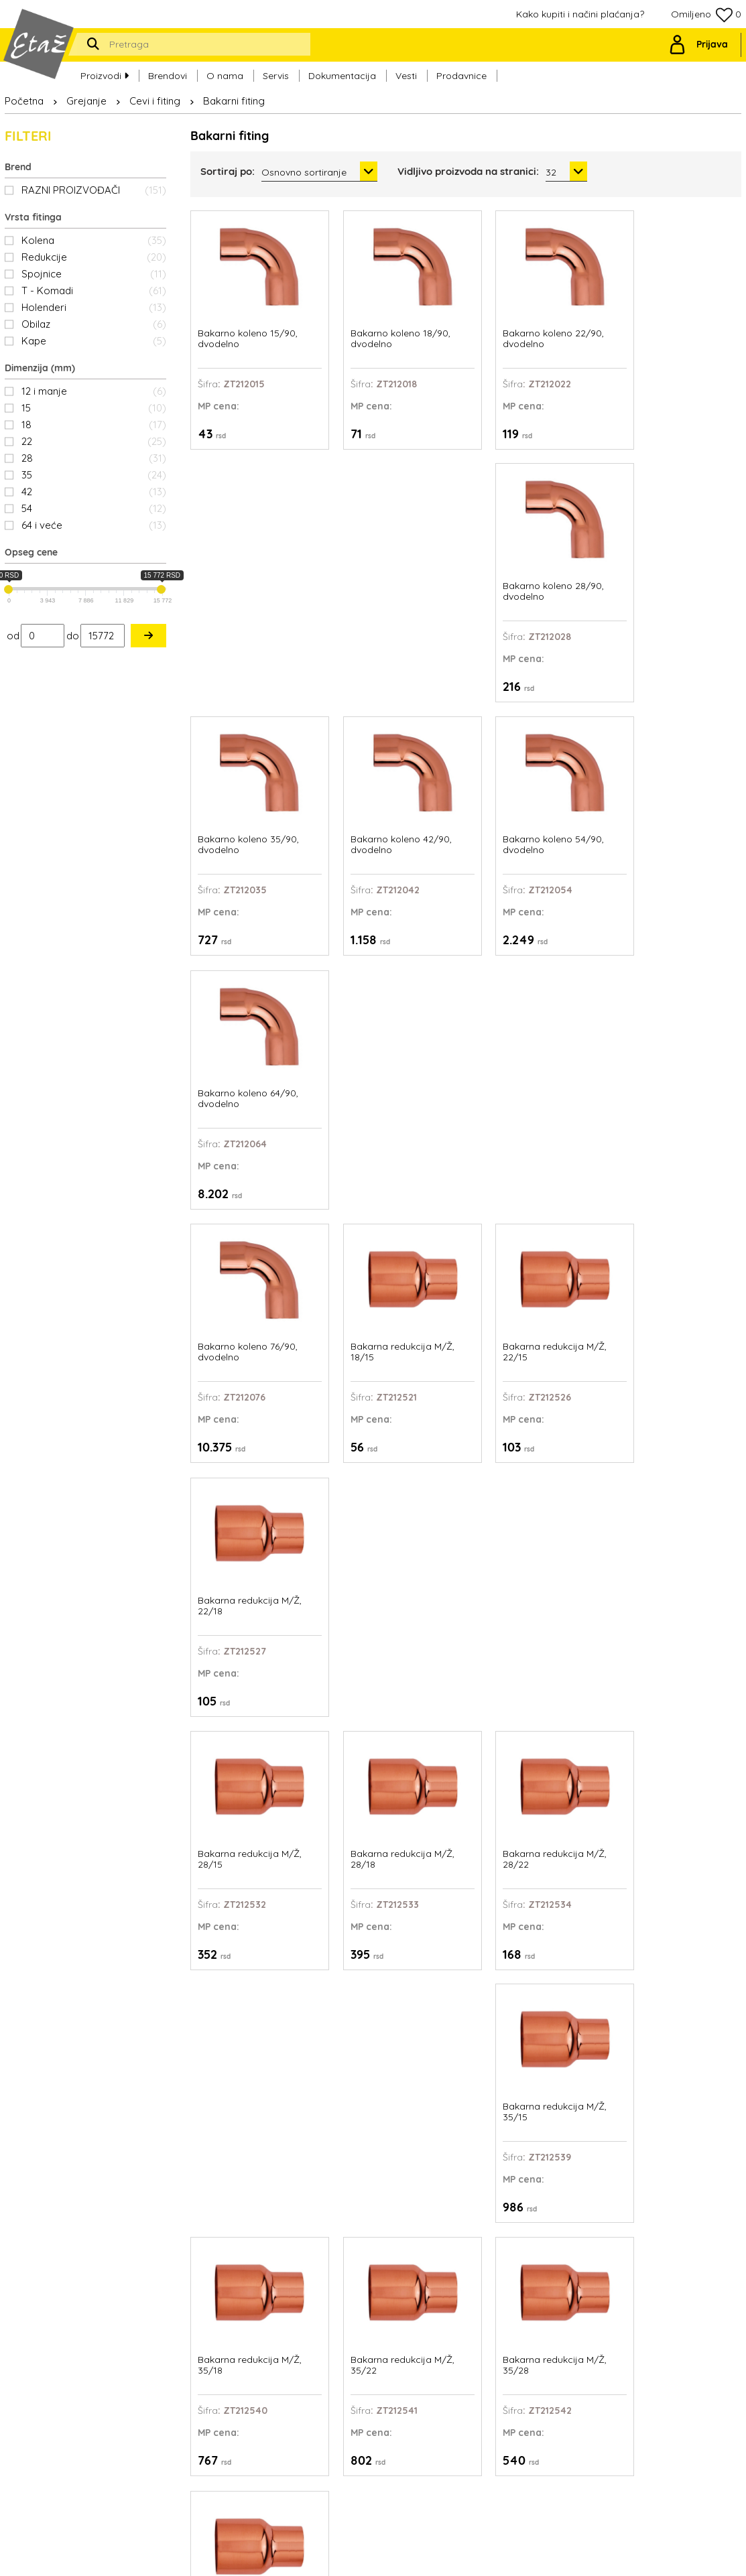 This screenshot has height=2576, width=746. I want to click on Bakarni fiting, so click(234, 100).